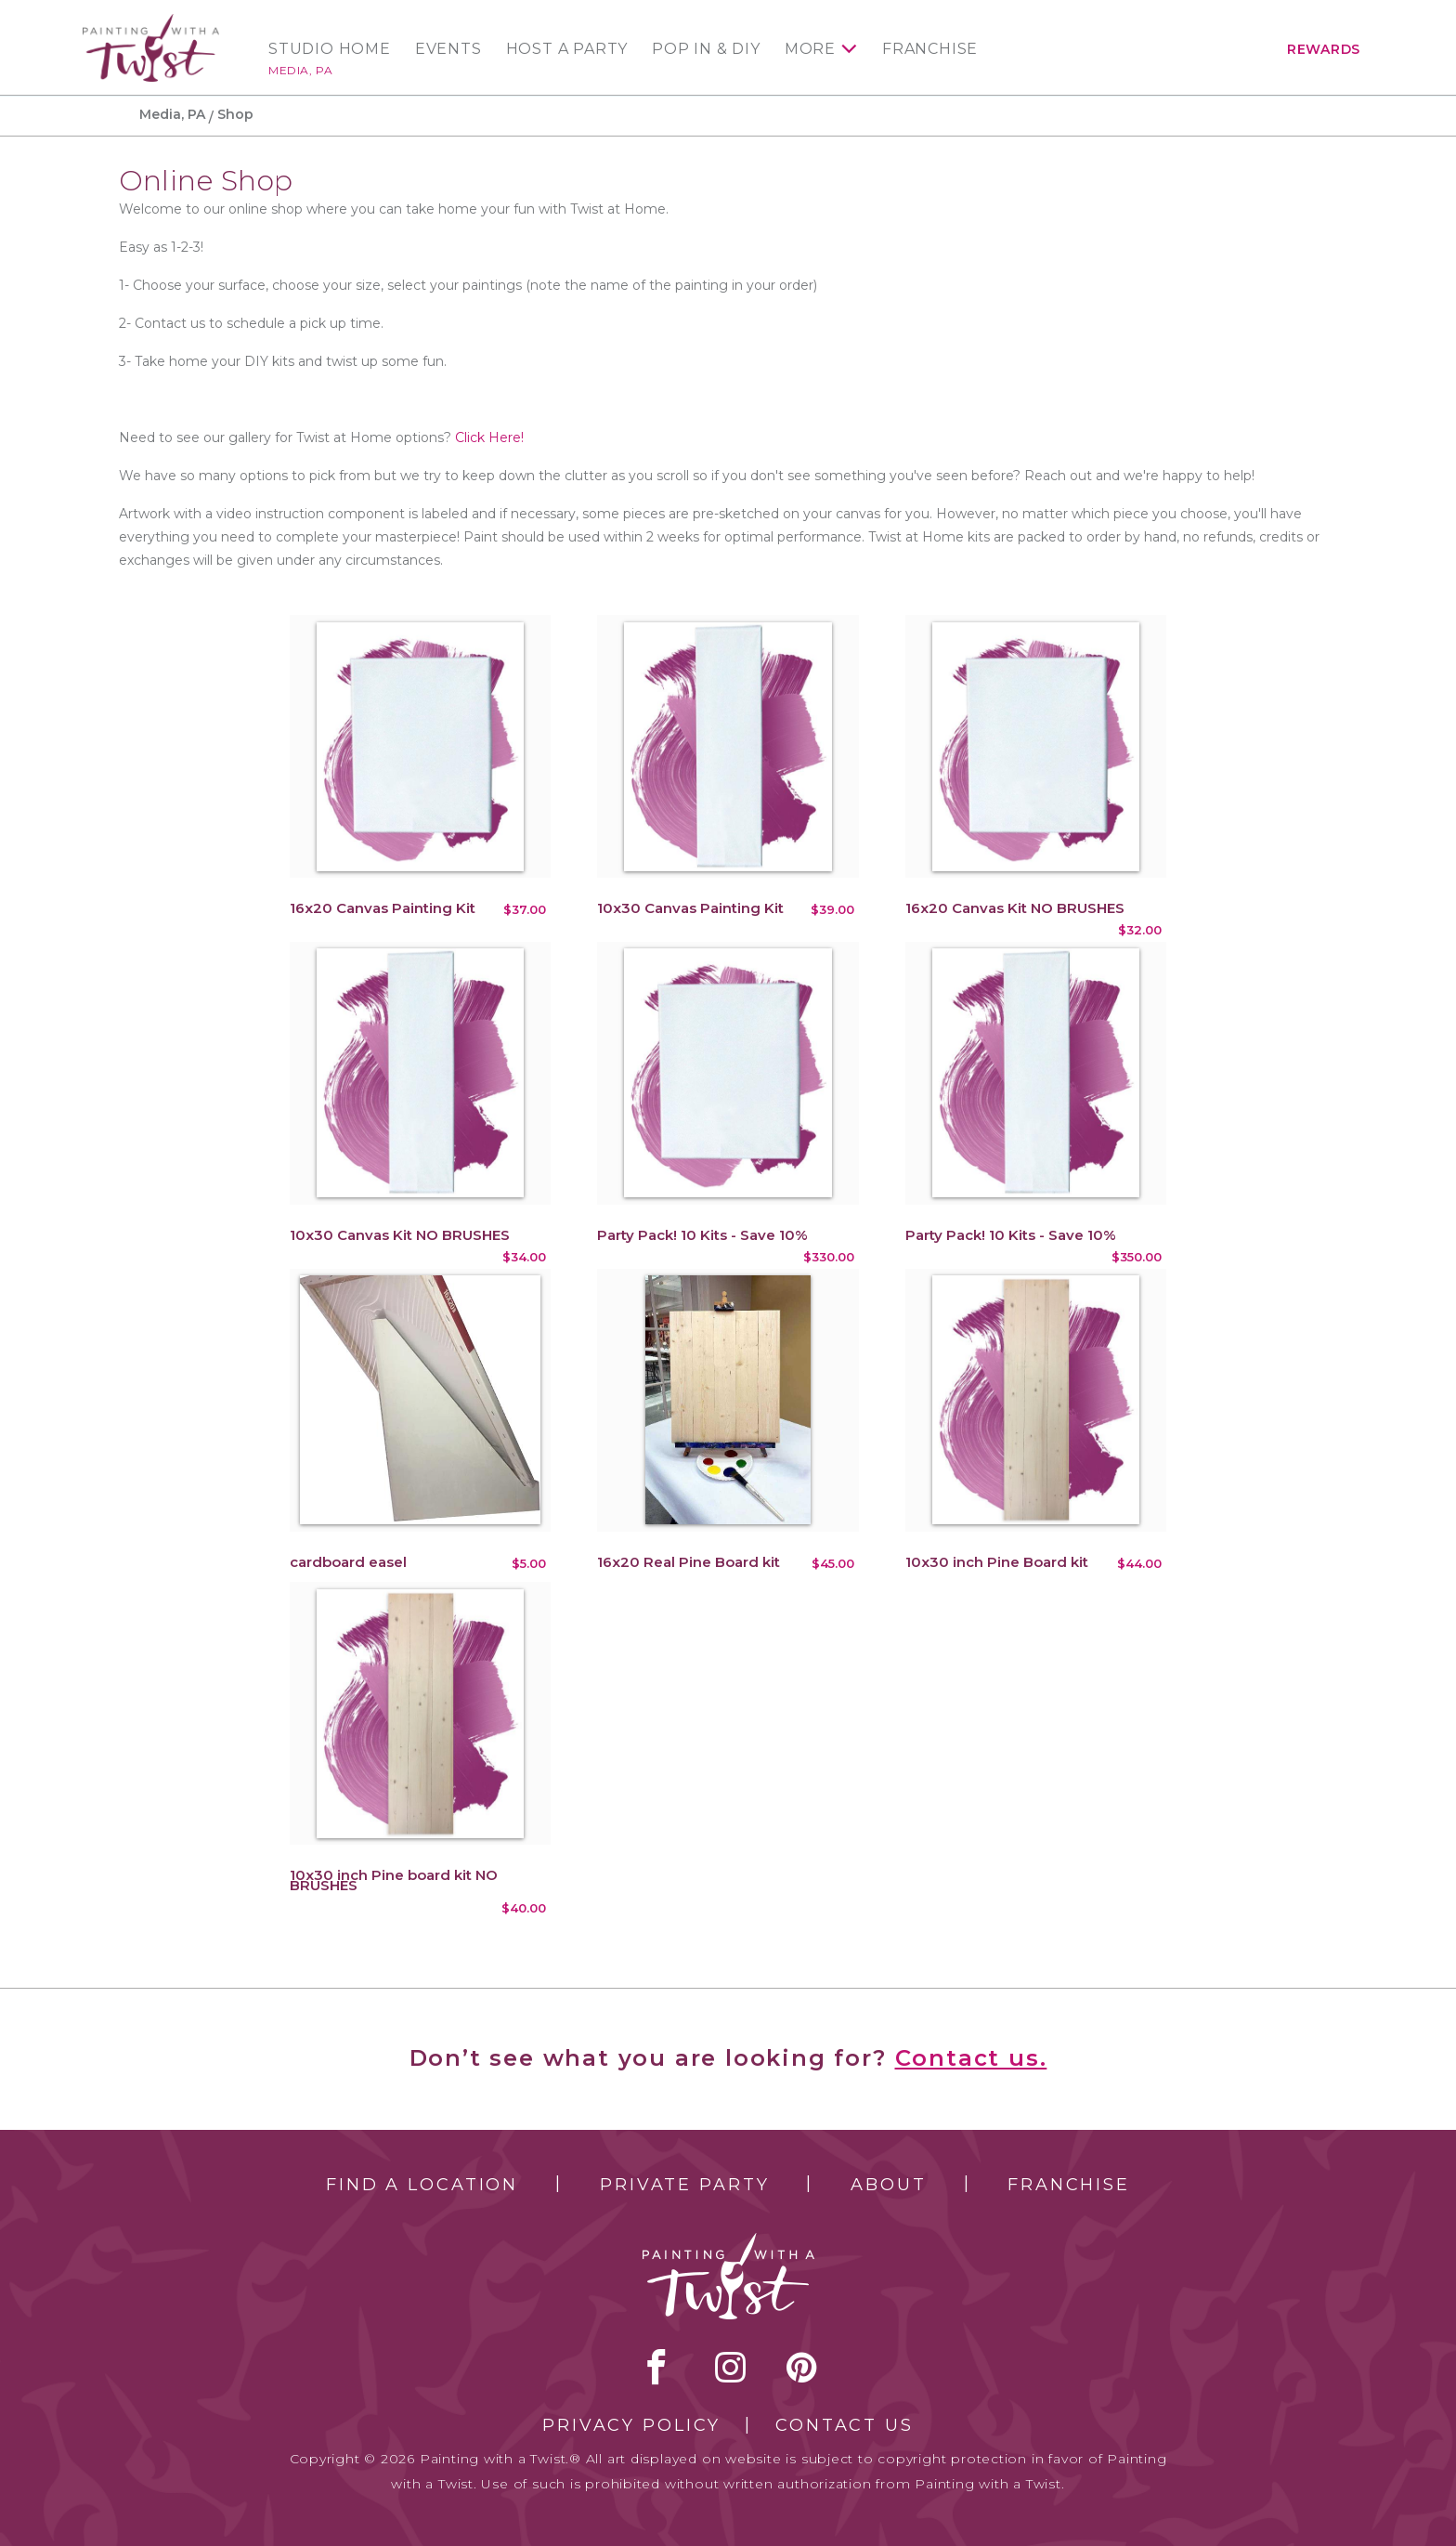 Image resolution: width=1456 pixels, height=2546 pixels. I want to click on [pinterest link], so click(801, 2366).